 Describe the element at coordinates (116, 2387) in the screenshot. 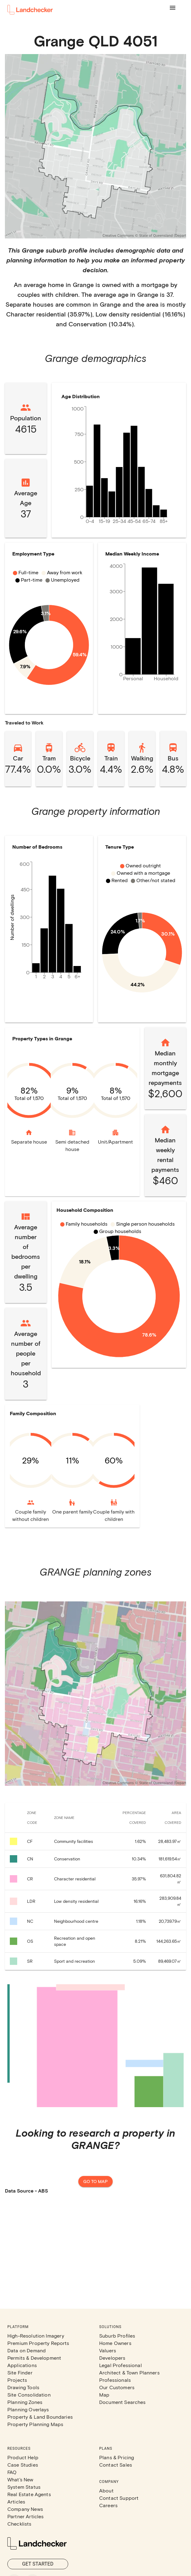

I see `Our Customers` at that location.